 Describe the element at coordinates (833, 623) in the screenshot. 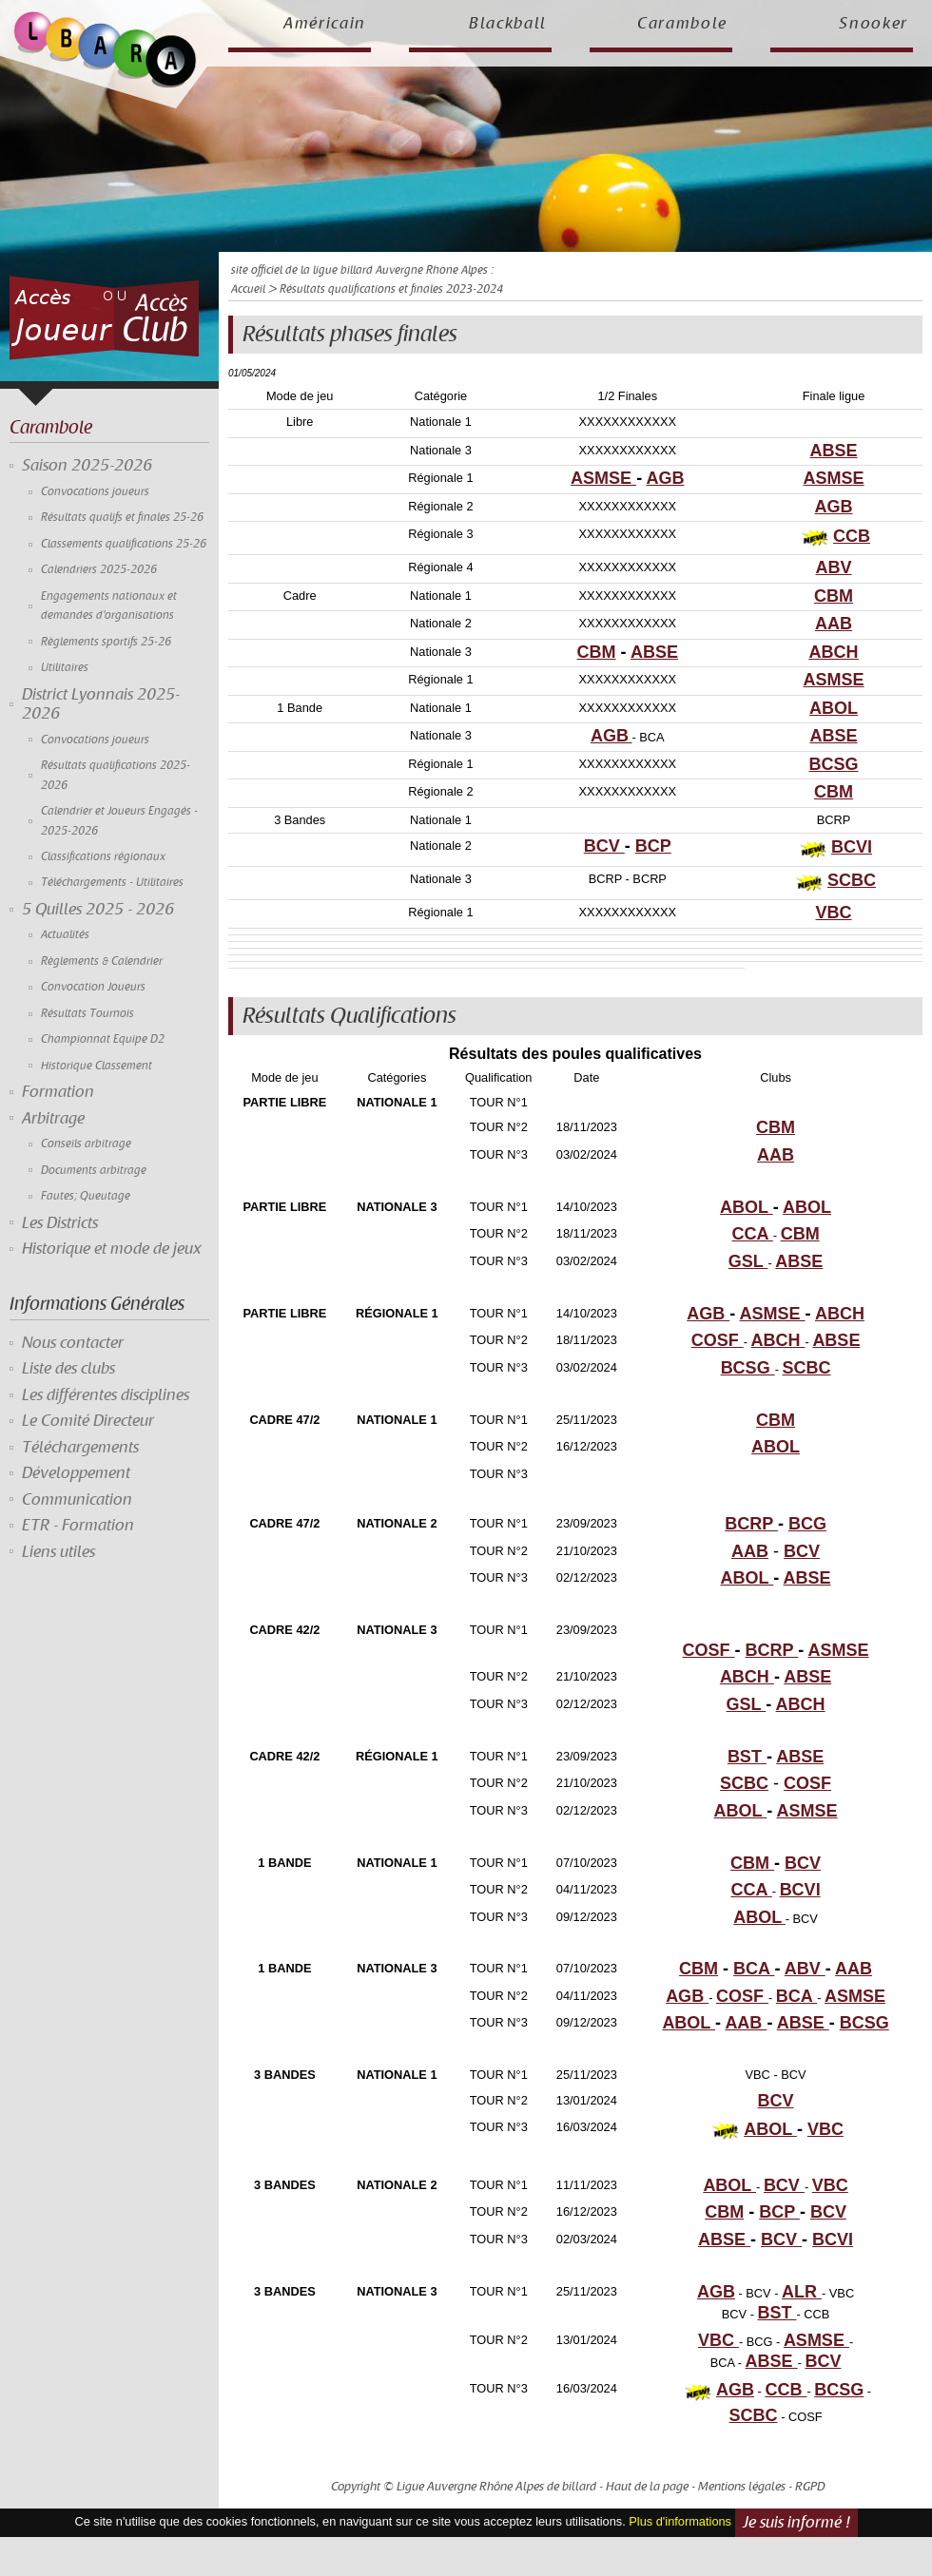

I see `AAB` at that location.